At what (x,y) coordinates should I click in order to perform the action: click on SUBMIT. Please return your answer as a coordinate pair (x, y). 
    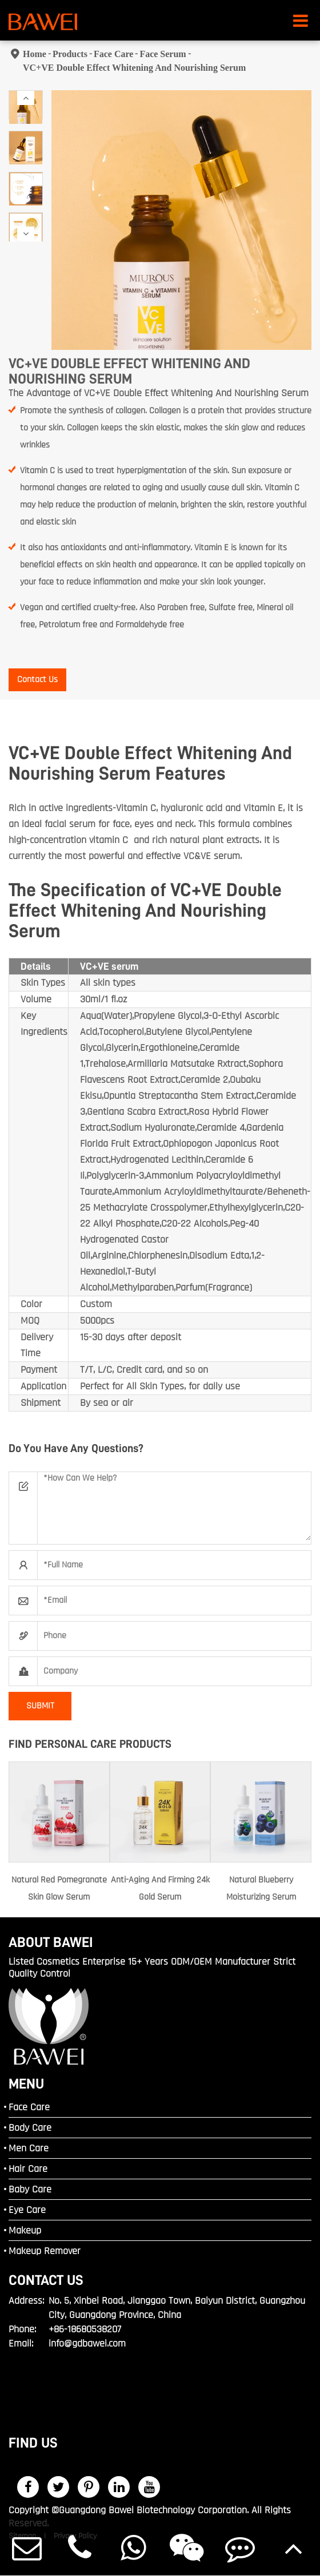
    Looking at the image, I should click on (40, 1706).